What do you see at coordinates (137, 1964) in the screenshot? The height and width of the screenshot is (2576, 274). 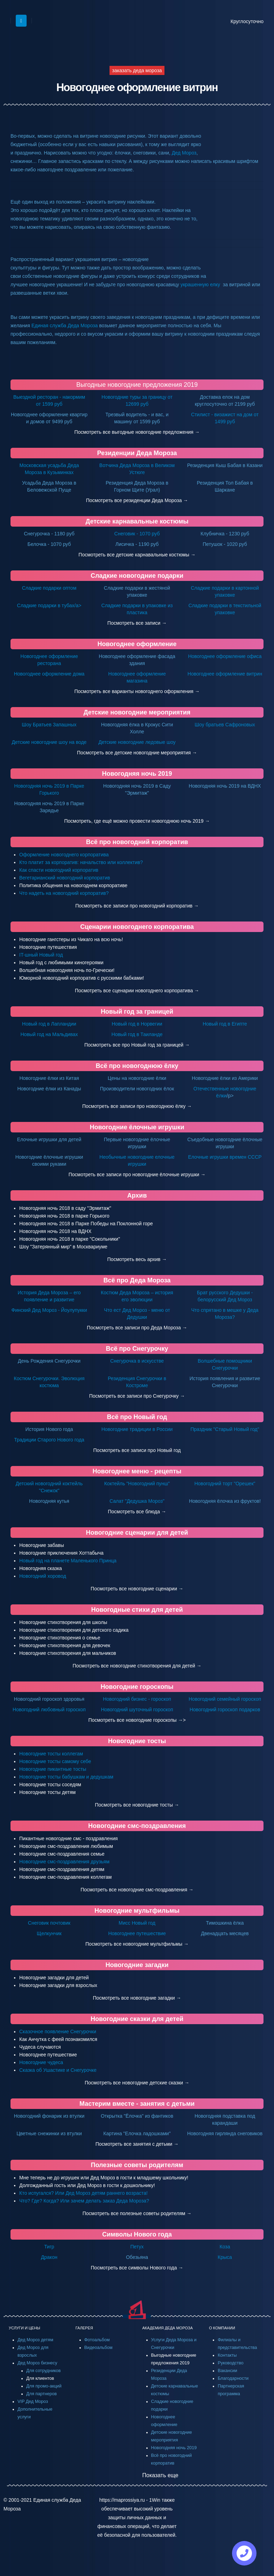 I see `Новогодние загадки` at bounding box center [137, 1964].